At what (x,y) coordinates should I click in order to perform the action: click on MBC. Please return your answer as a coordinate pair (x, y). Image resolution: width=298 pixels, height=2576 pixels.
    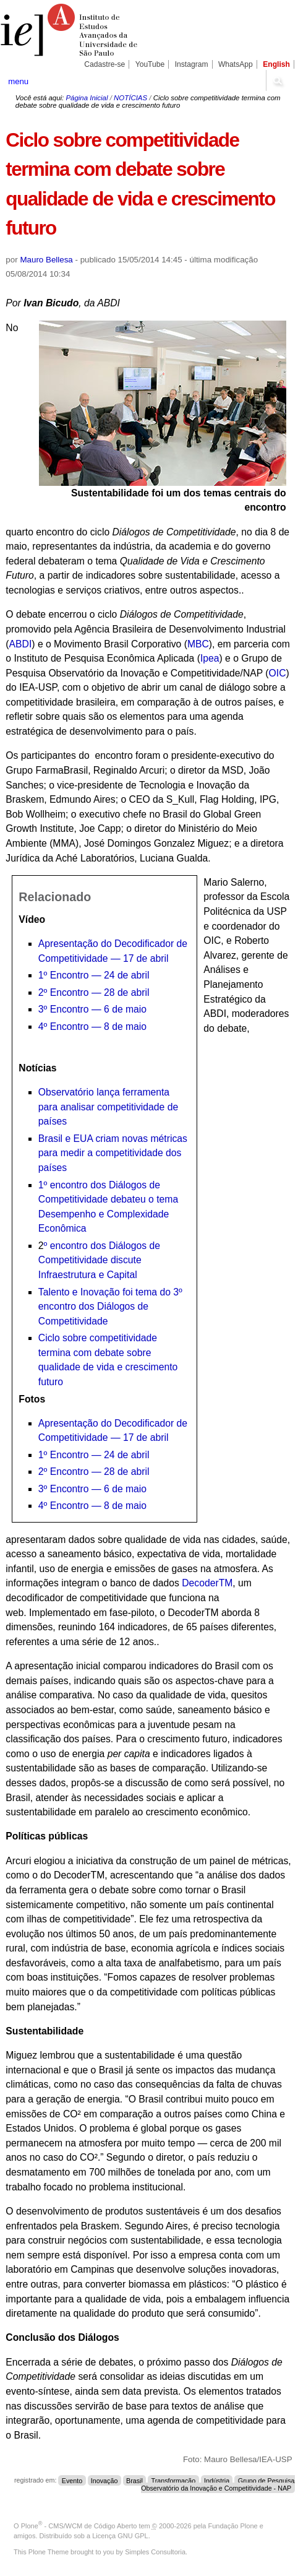
    Looking at the image, I should click on (198, 644).